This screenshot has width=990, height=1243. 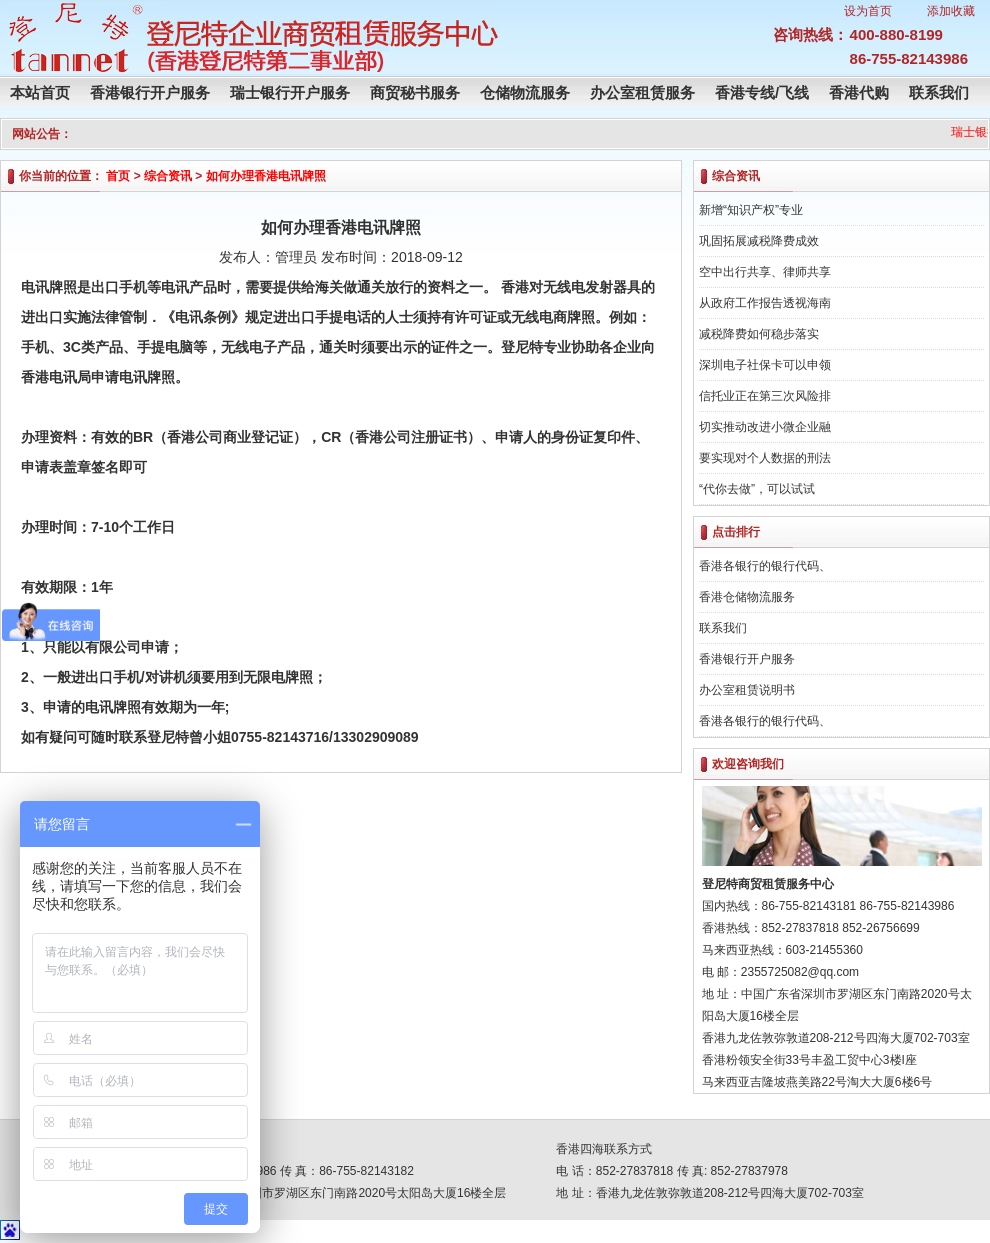 I want to click on 添加收藏, so click(x=951, y=11).